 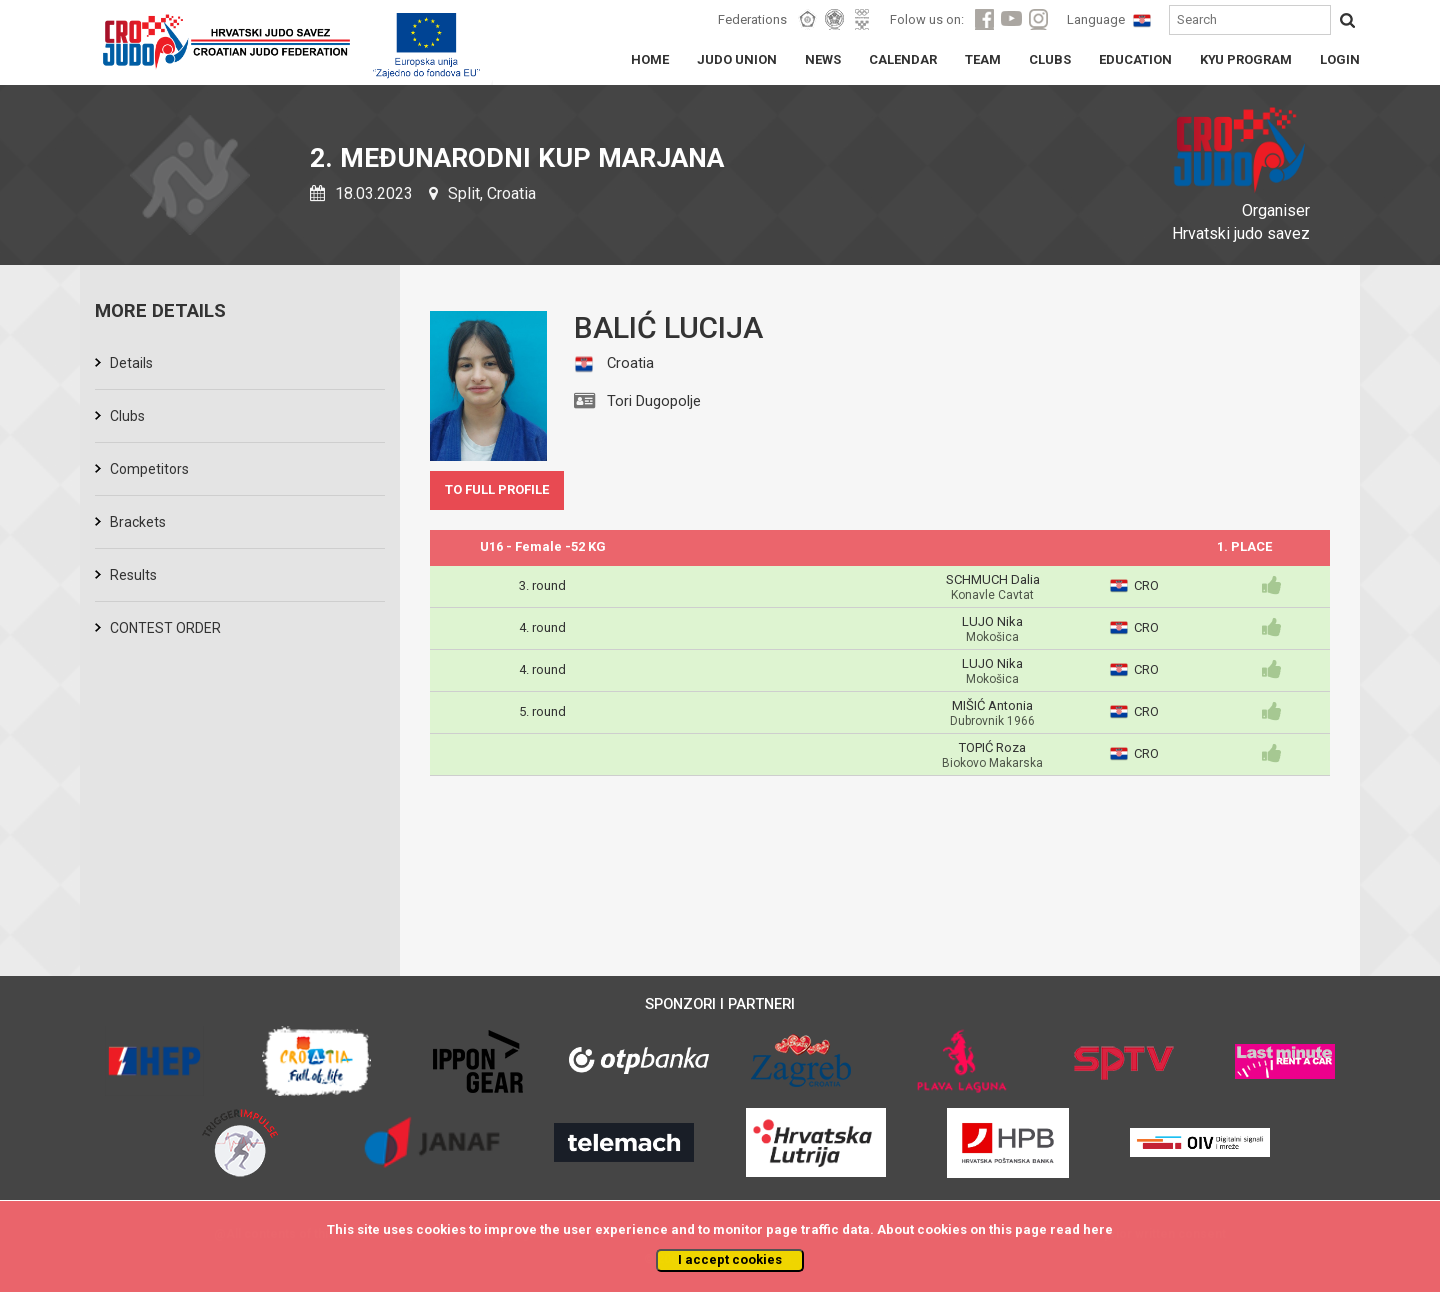 What do you see at coordinates (1098, 1229) in the screenshot?
I see `here` at bounding box center [1098, 1229].